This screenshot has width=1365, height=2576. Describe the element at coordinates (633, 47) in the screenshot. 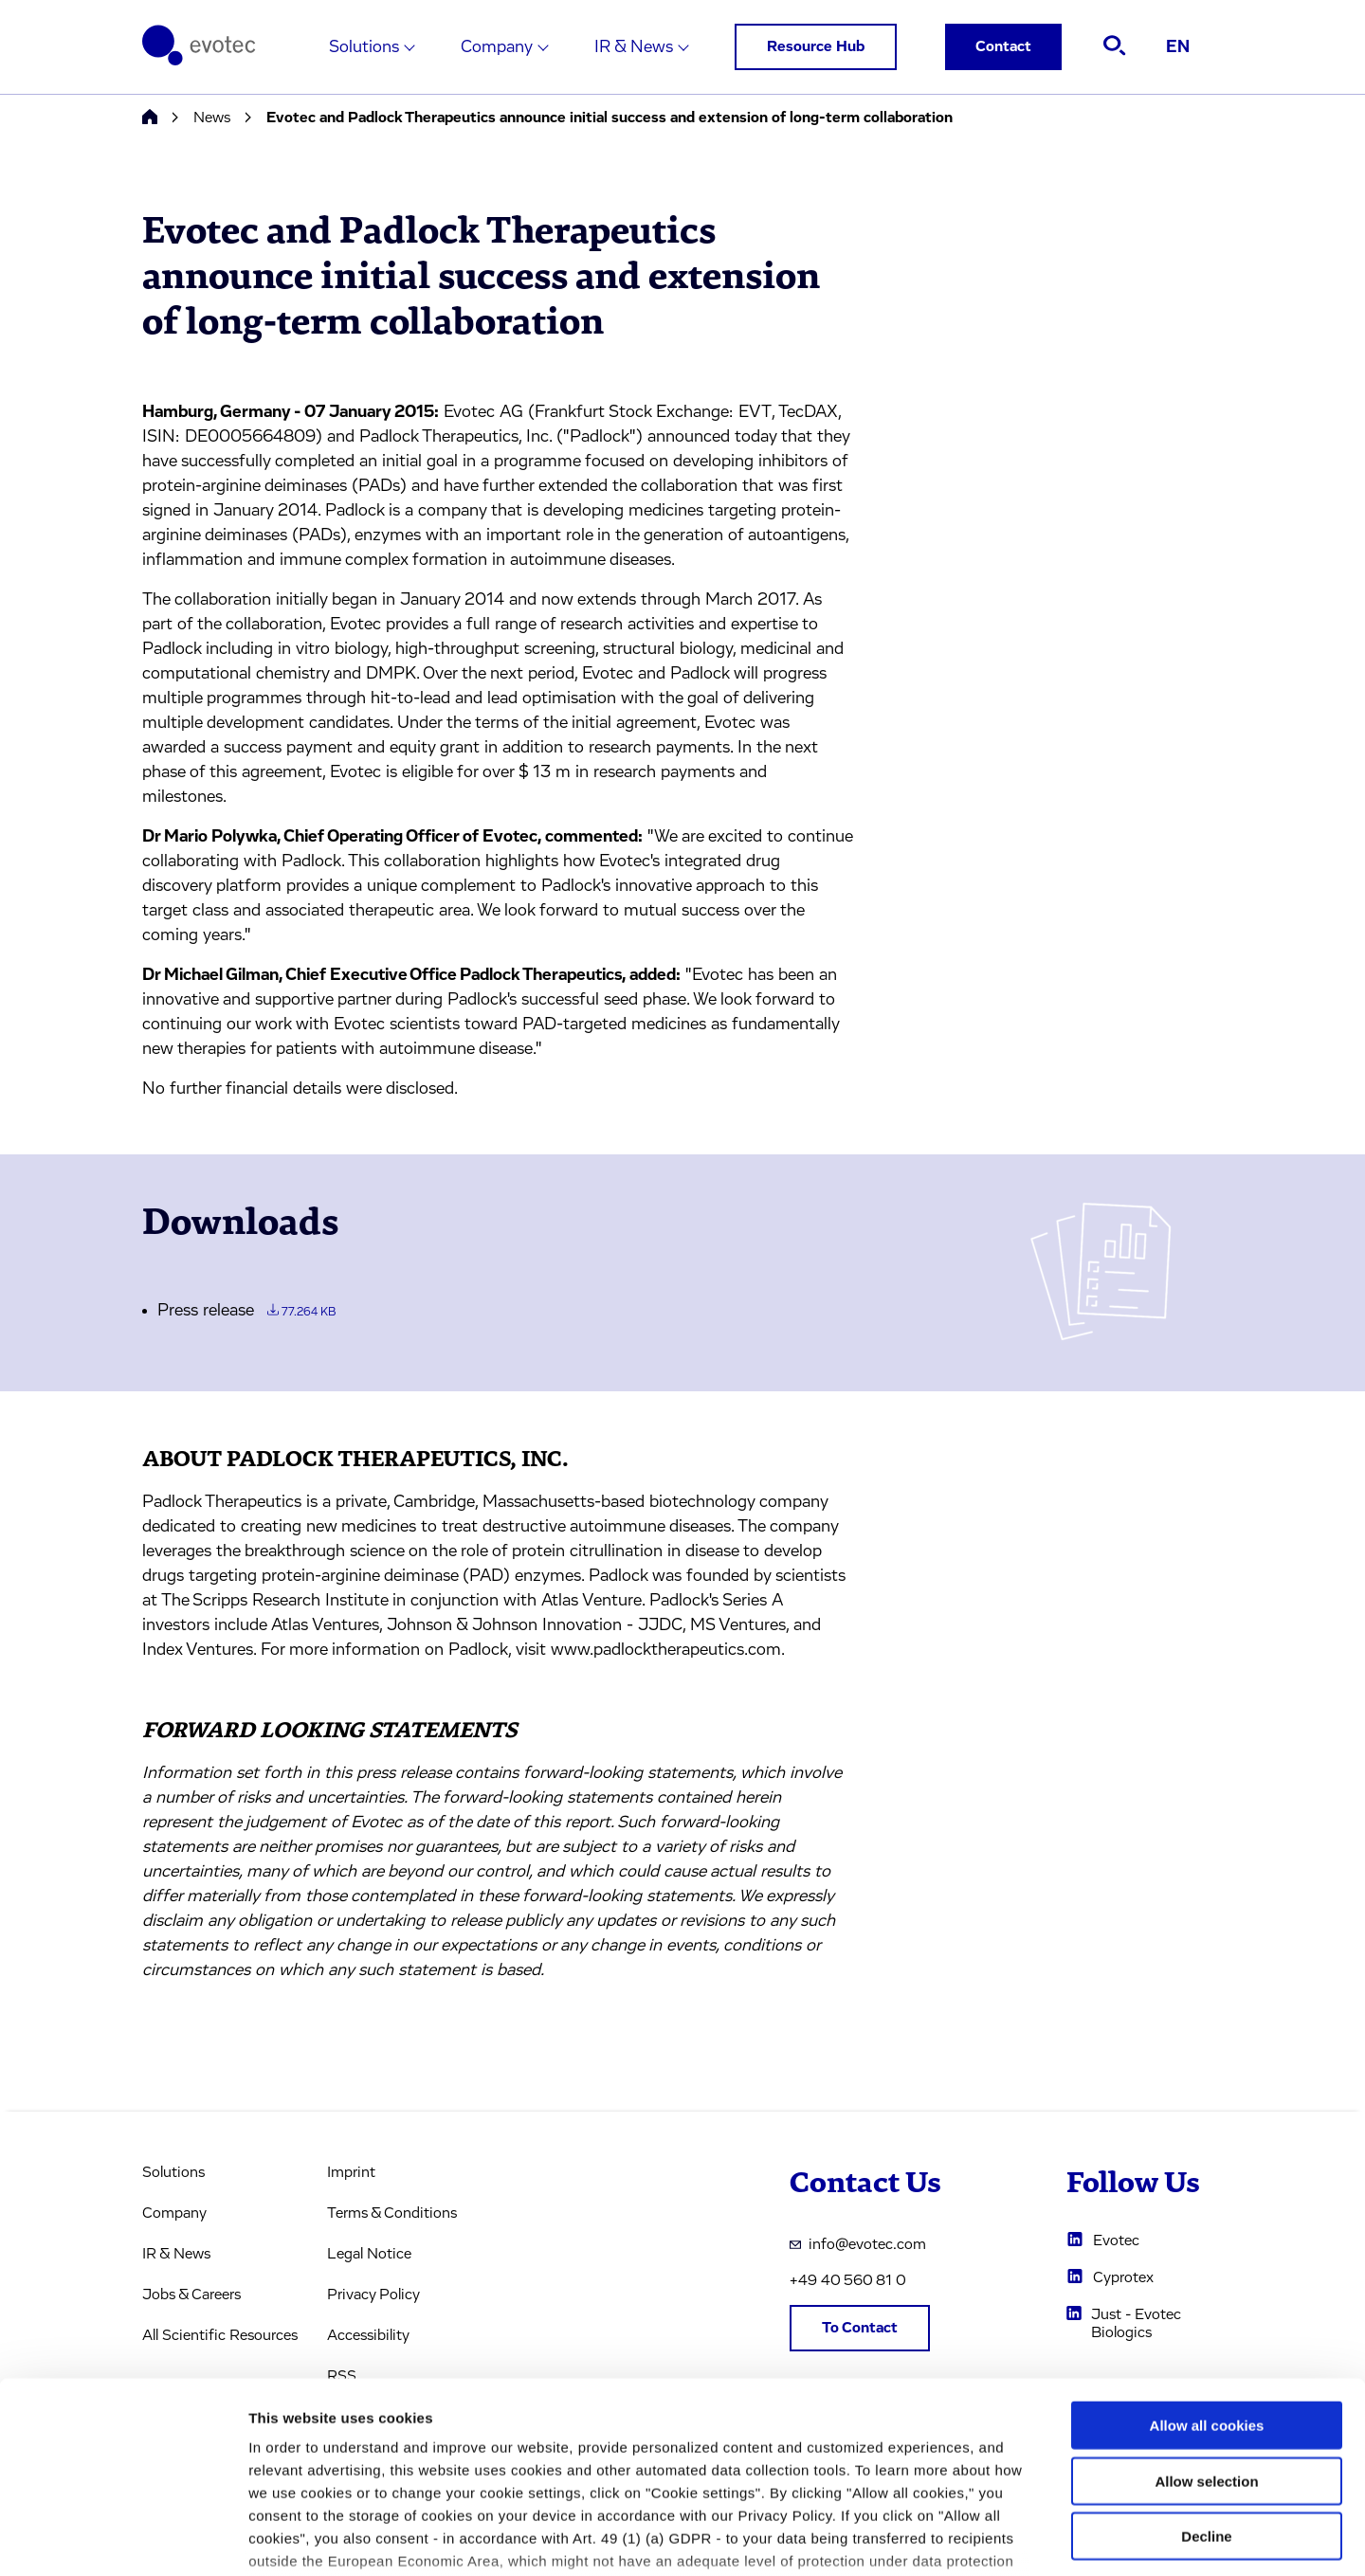

I see `IR & News` at that location.